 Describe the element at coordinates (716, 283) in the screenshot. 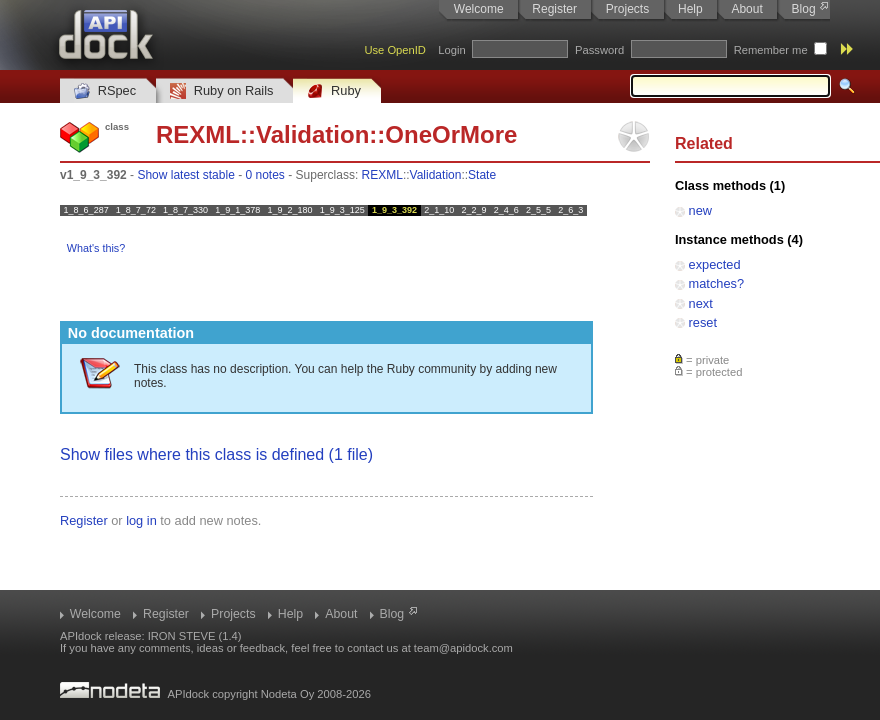

I see `matches?` at that location.